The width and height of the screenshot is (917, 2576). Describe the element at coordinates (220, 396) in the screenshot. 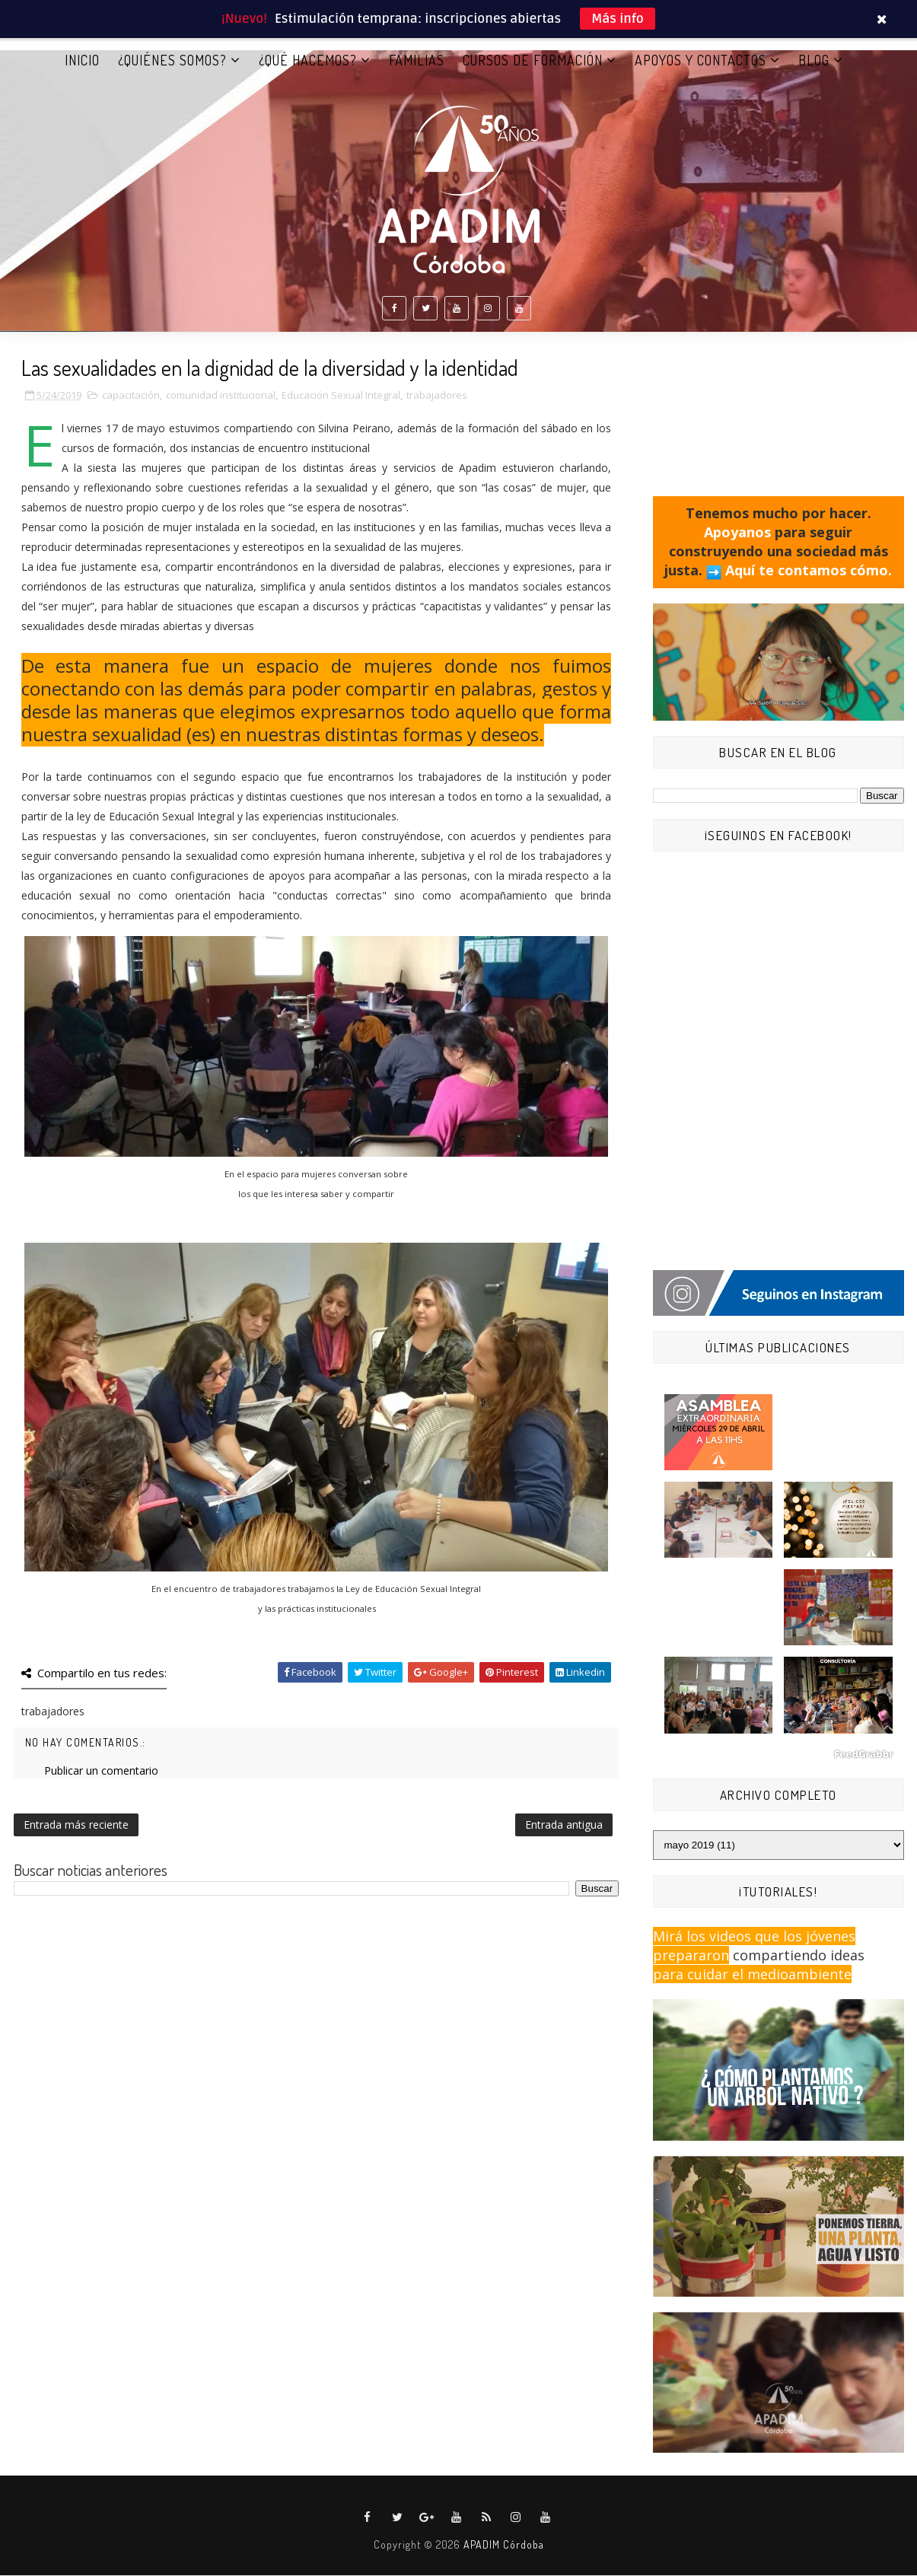

I see `comunidad institucional` at that location.